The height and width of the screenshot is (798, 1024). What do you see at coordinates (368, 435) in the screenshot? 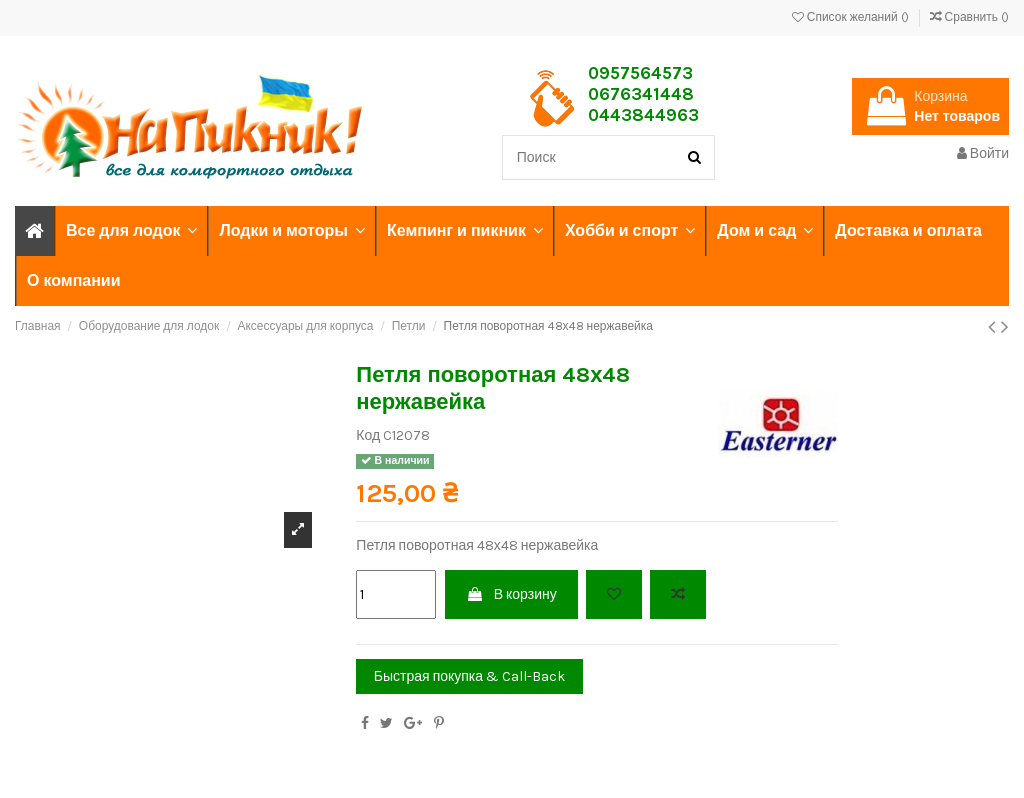
I see `Код` at bounding box center [368, 435].